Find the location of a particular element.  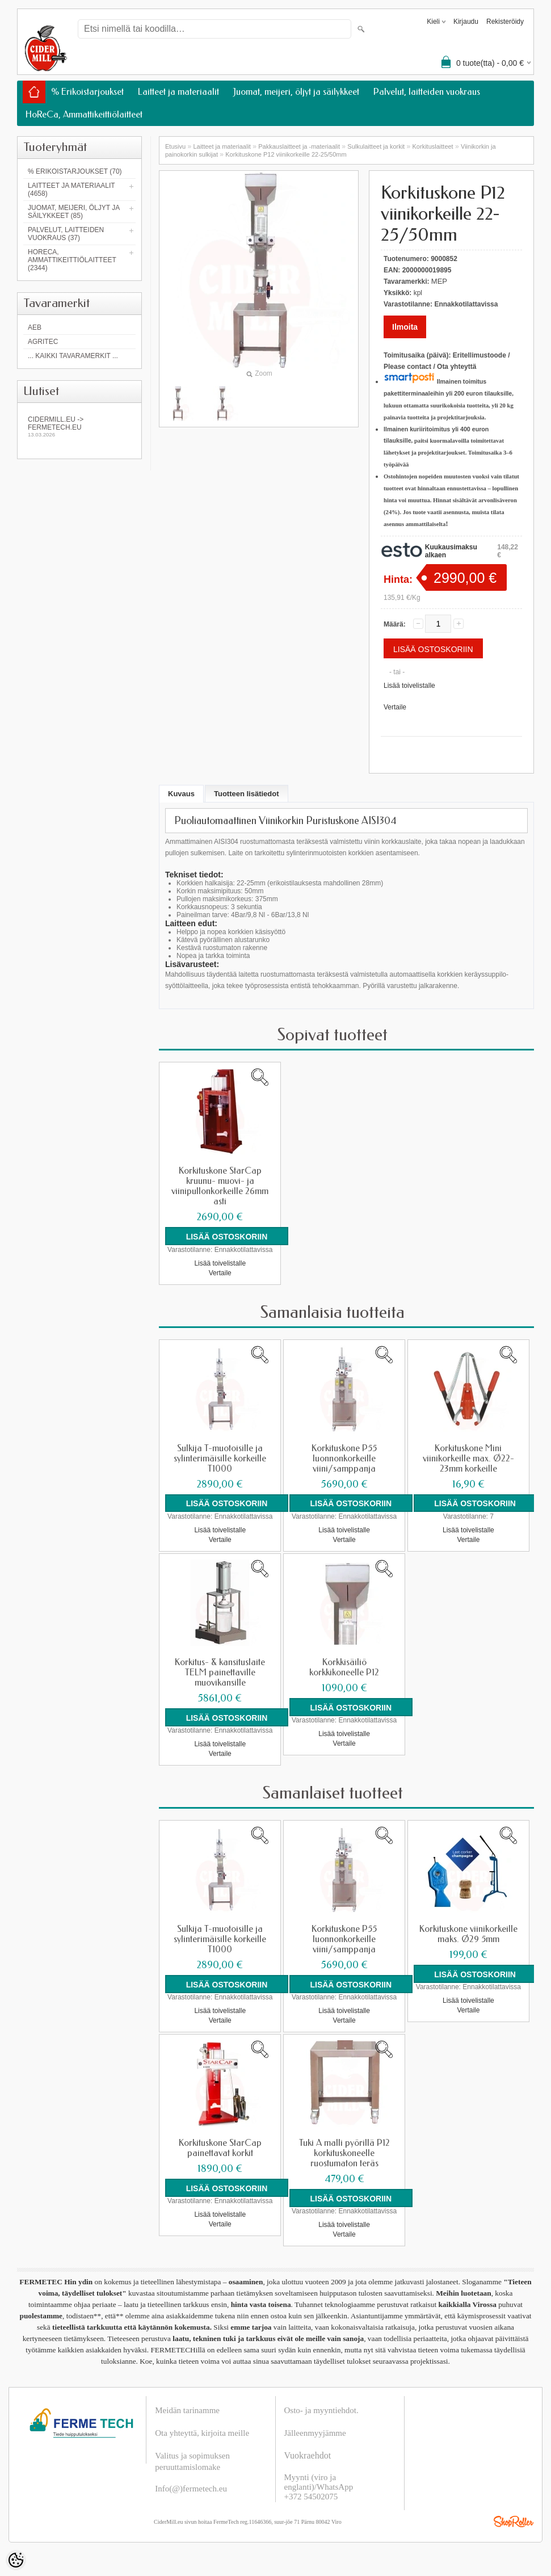

Pakkauslaitteet ja -materiaalit is located at coordinates (299, 146).